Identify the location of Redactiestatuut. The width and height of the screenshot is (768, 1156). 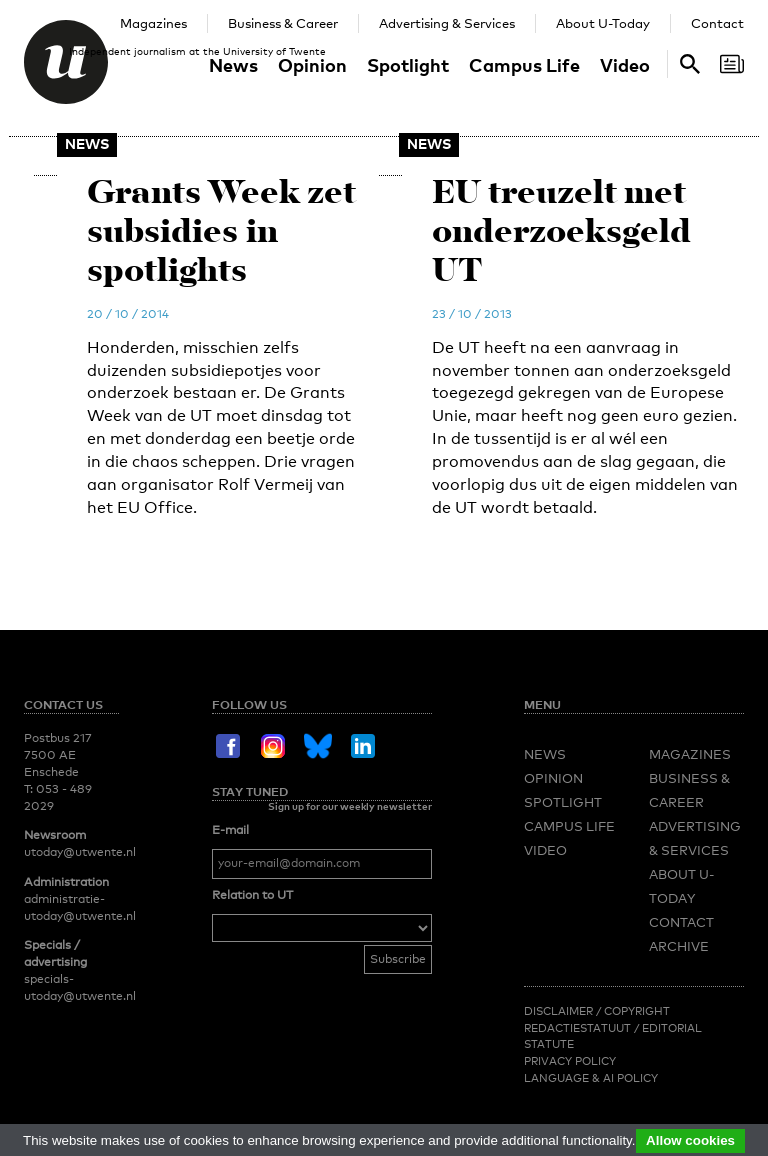
(579, 1028).